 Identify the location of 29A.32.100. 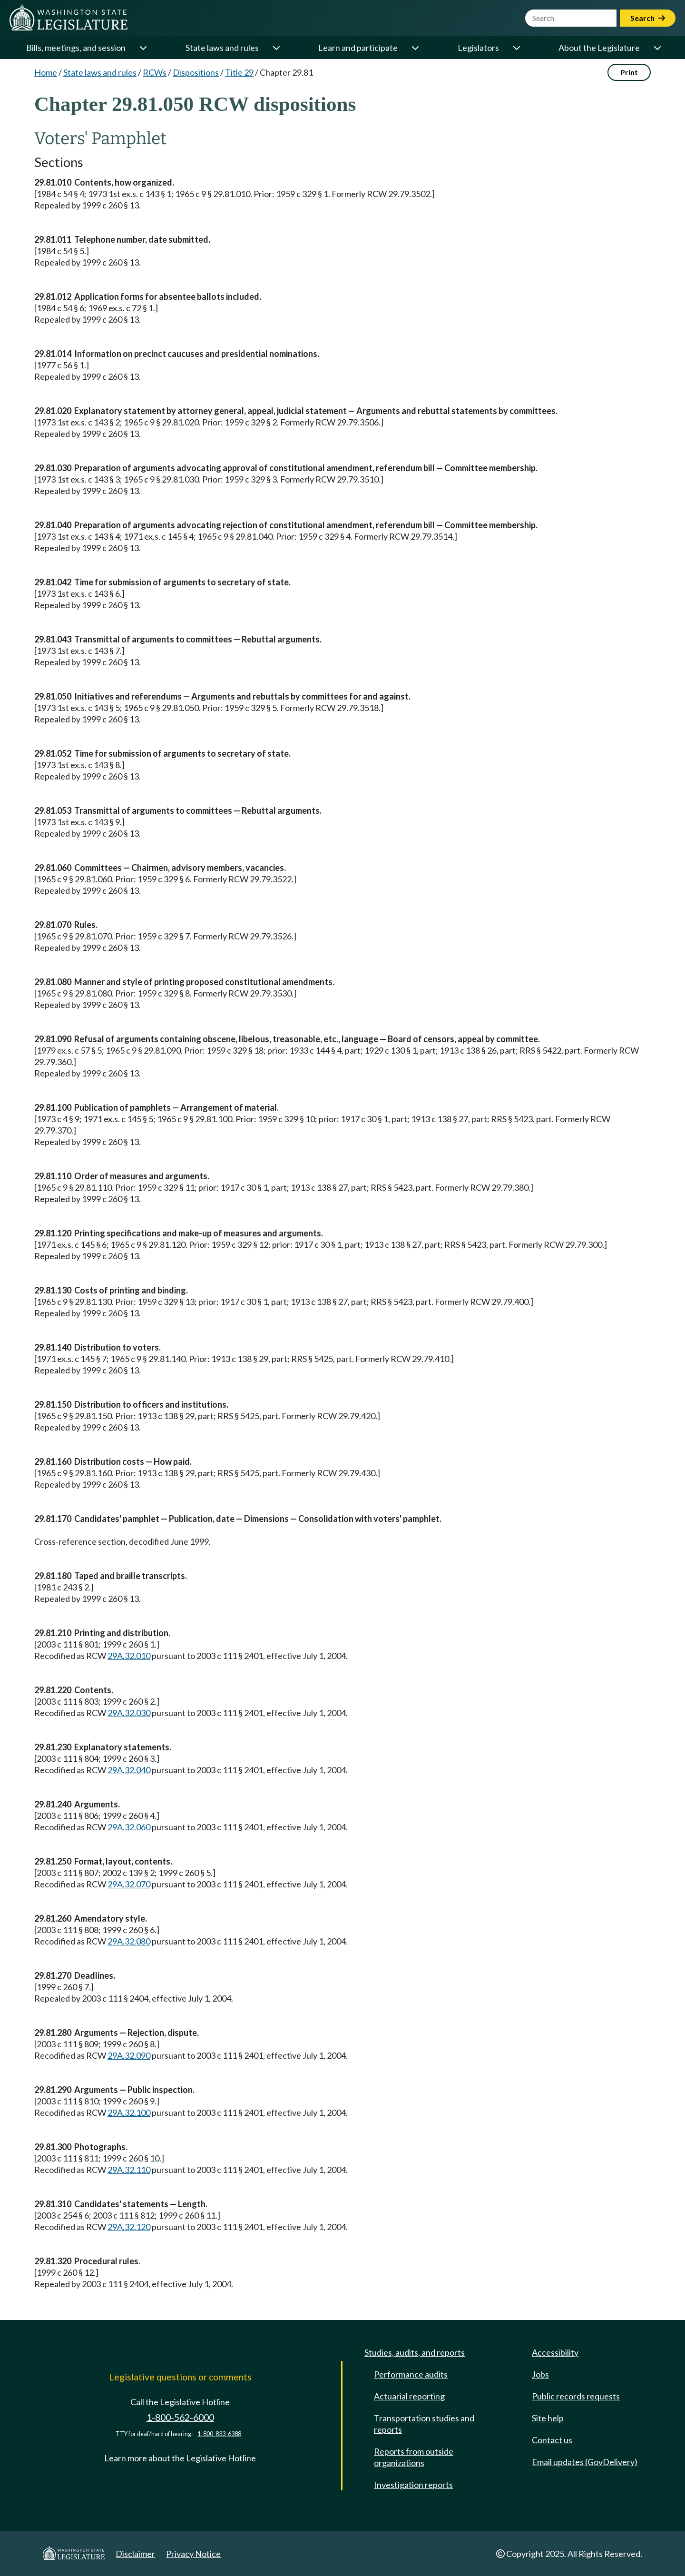
(129, 2112).